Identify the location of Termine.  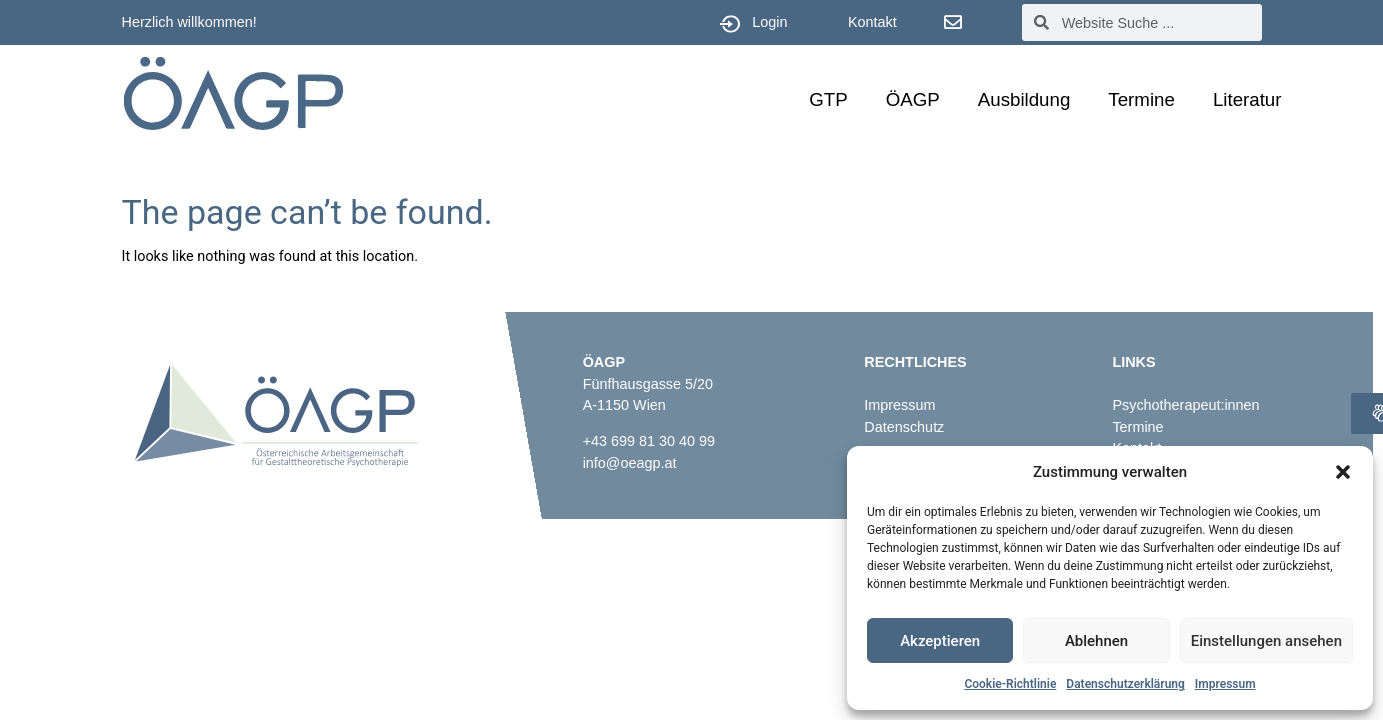
(1141, 99).